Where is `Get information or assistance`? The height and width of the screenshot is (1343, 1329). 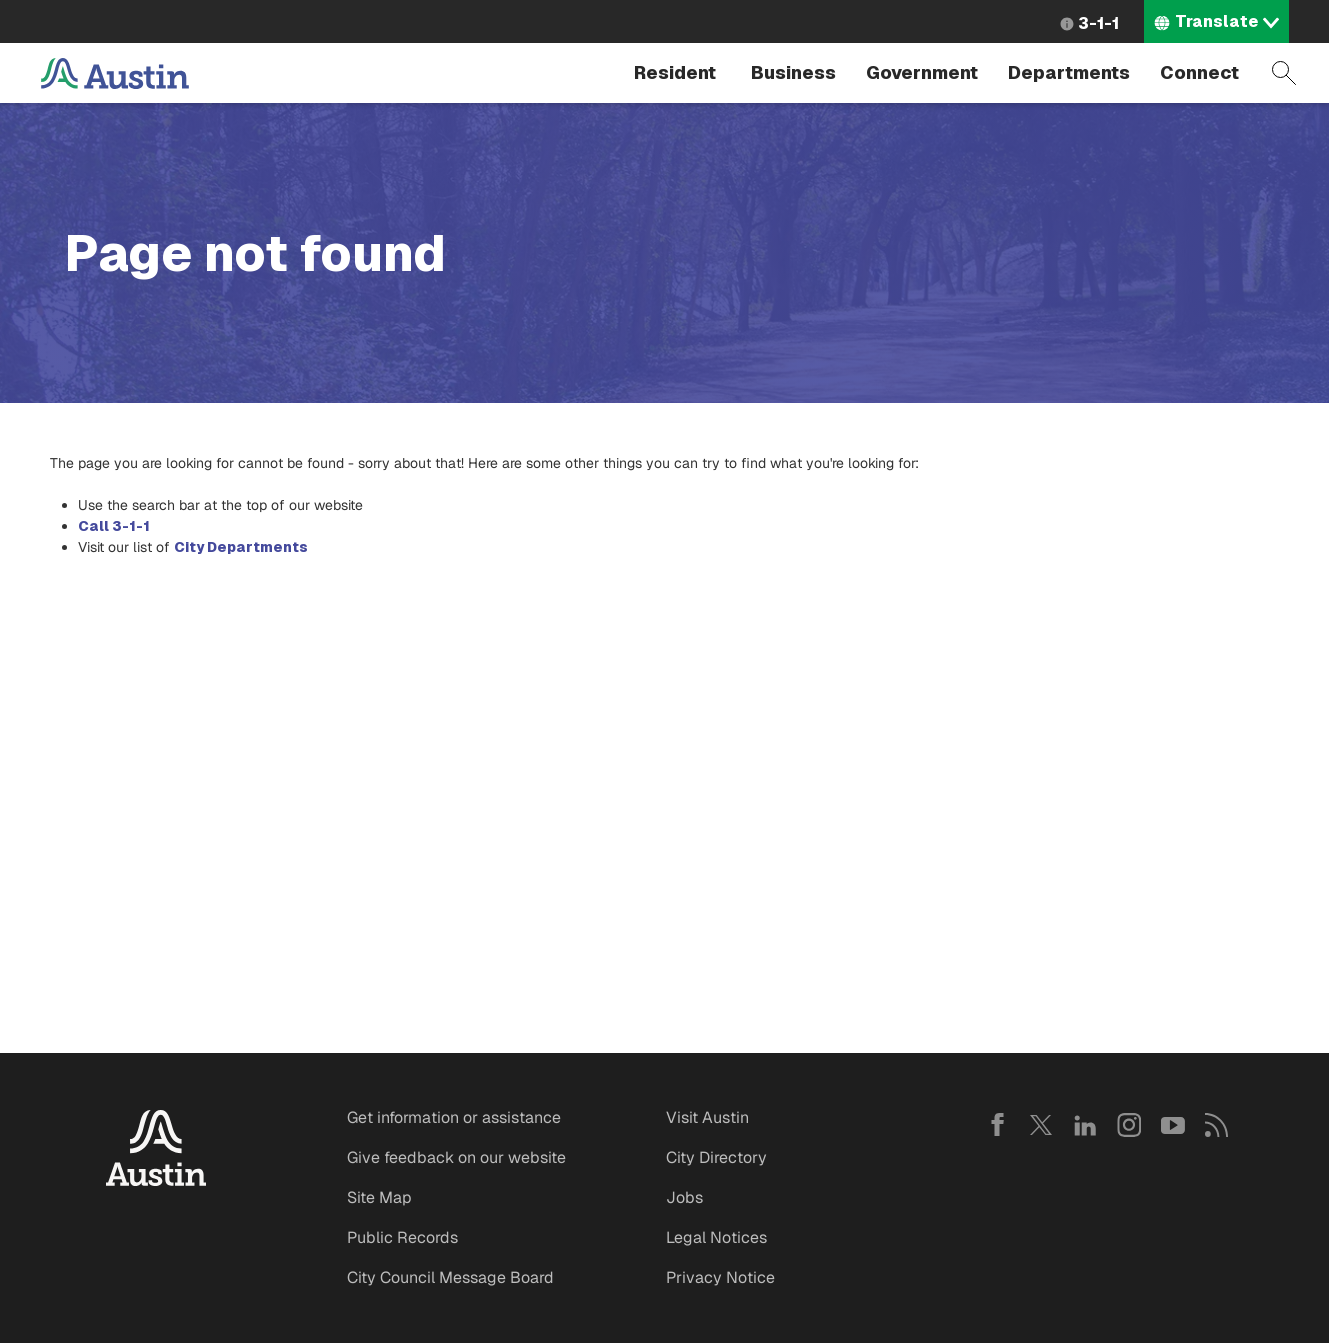
Get information or assistance is located at coordinates (454, 1117).